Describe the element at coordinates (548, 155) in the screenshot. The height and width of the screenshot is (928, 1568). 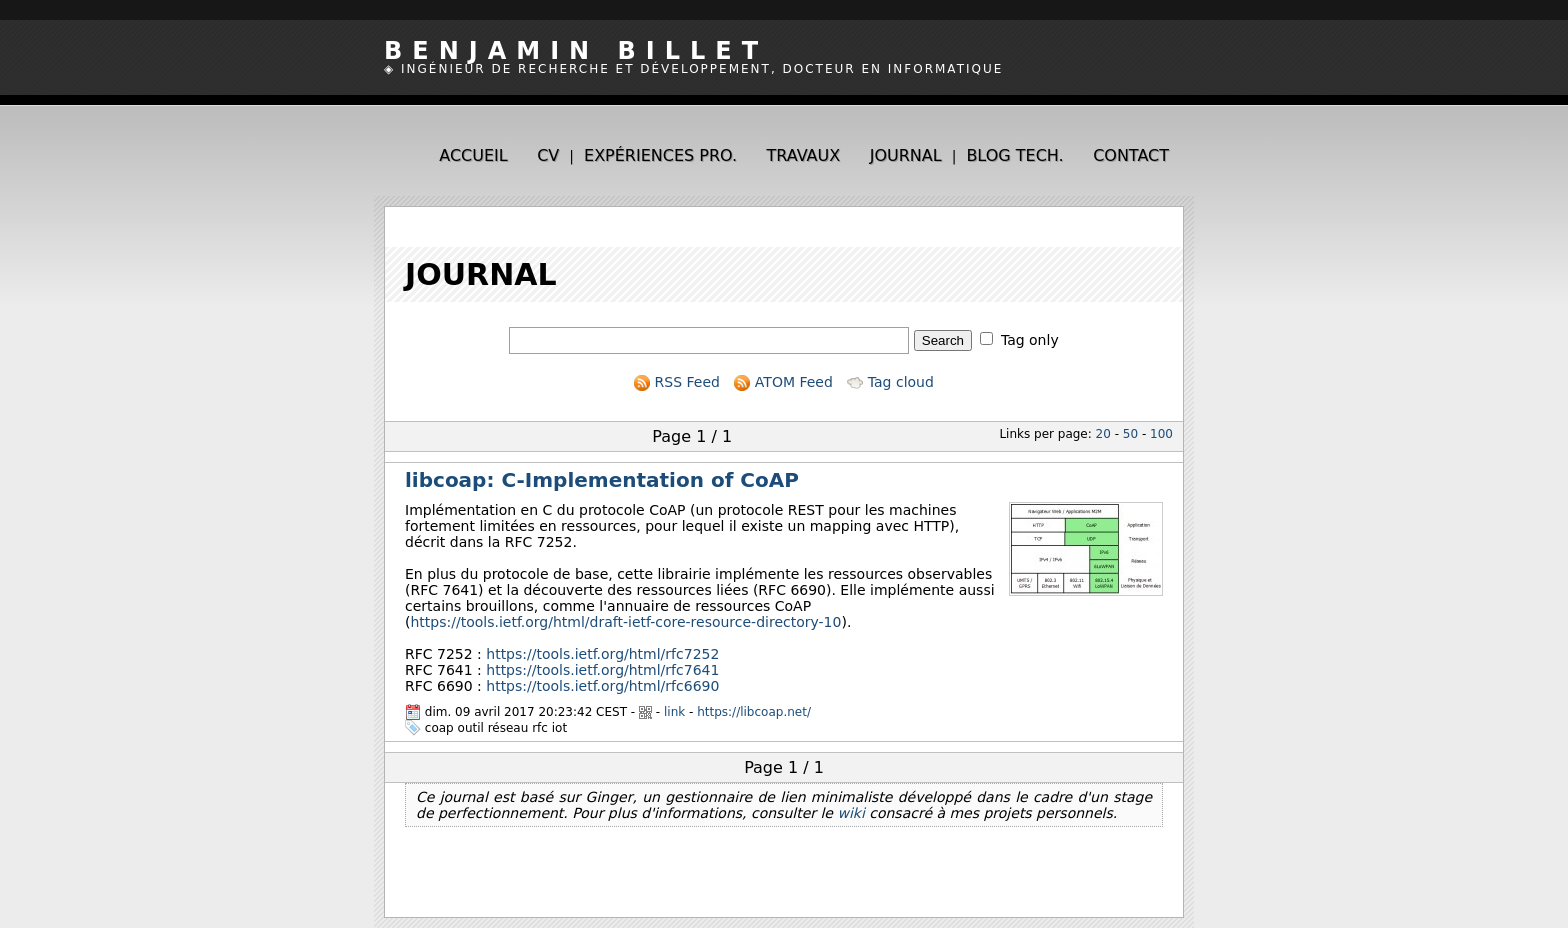
I see `CV` at that location.